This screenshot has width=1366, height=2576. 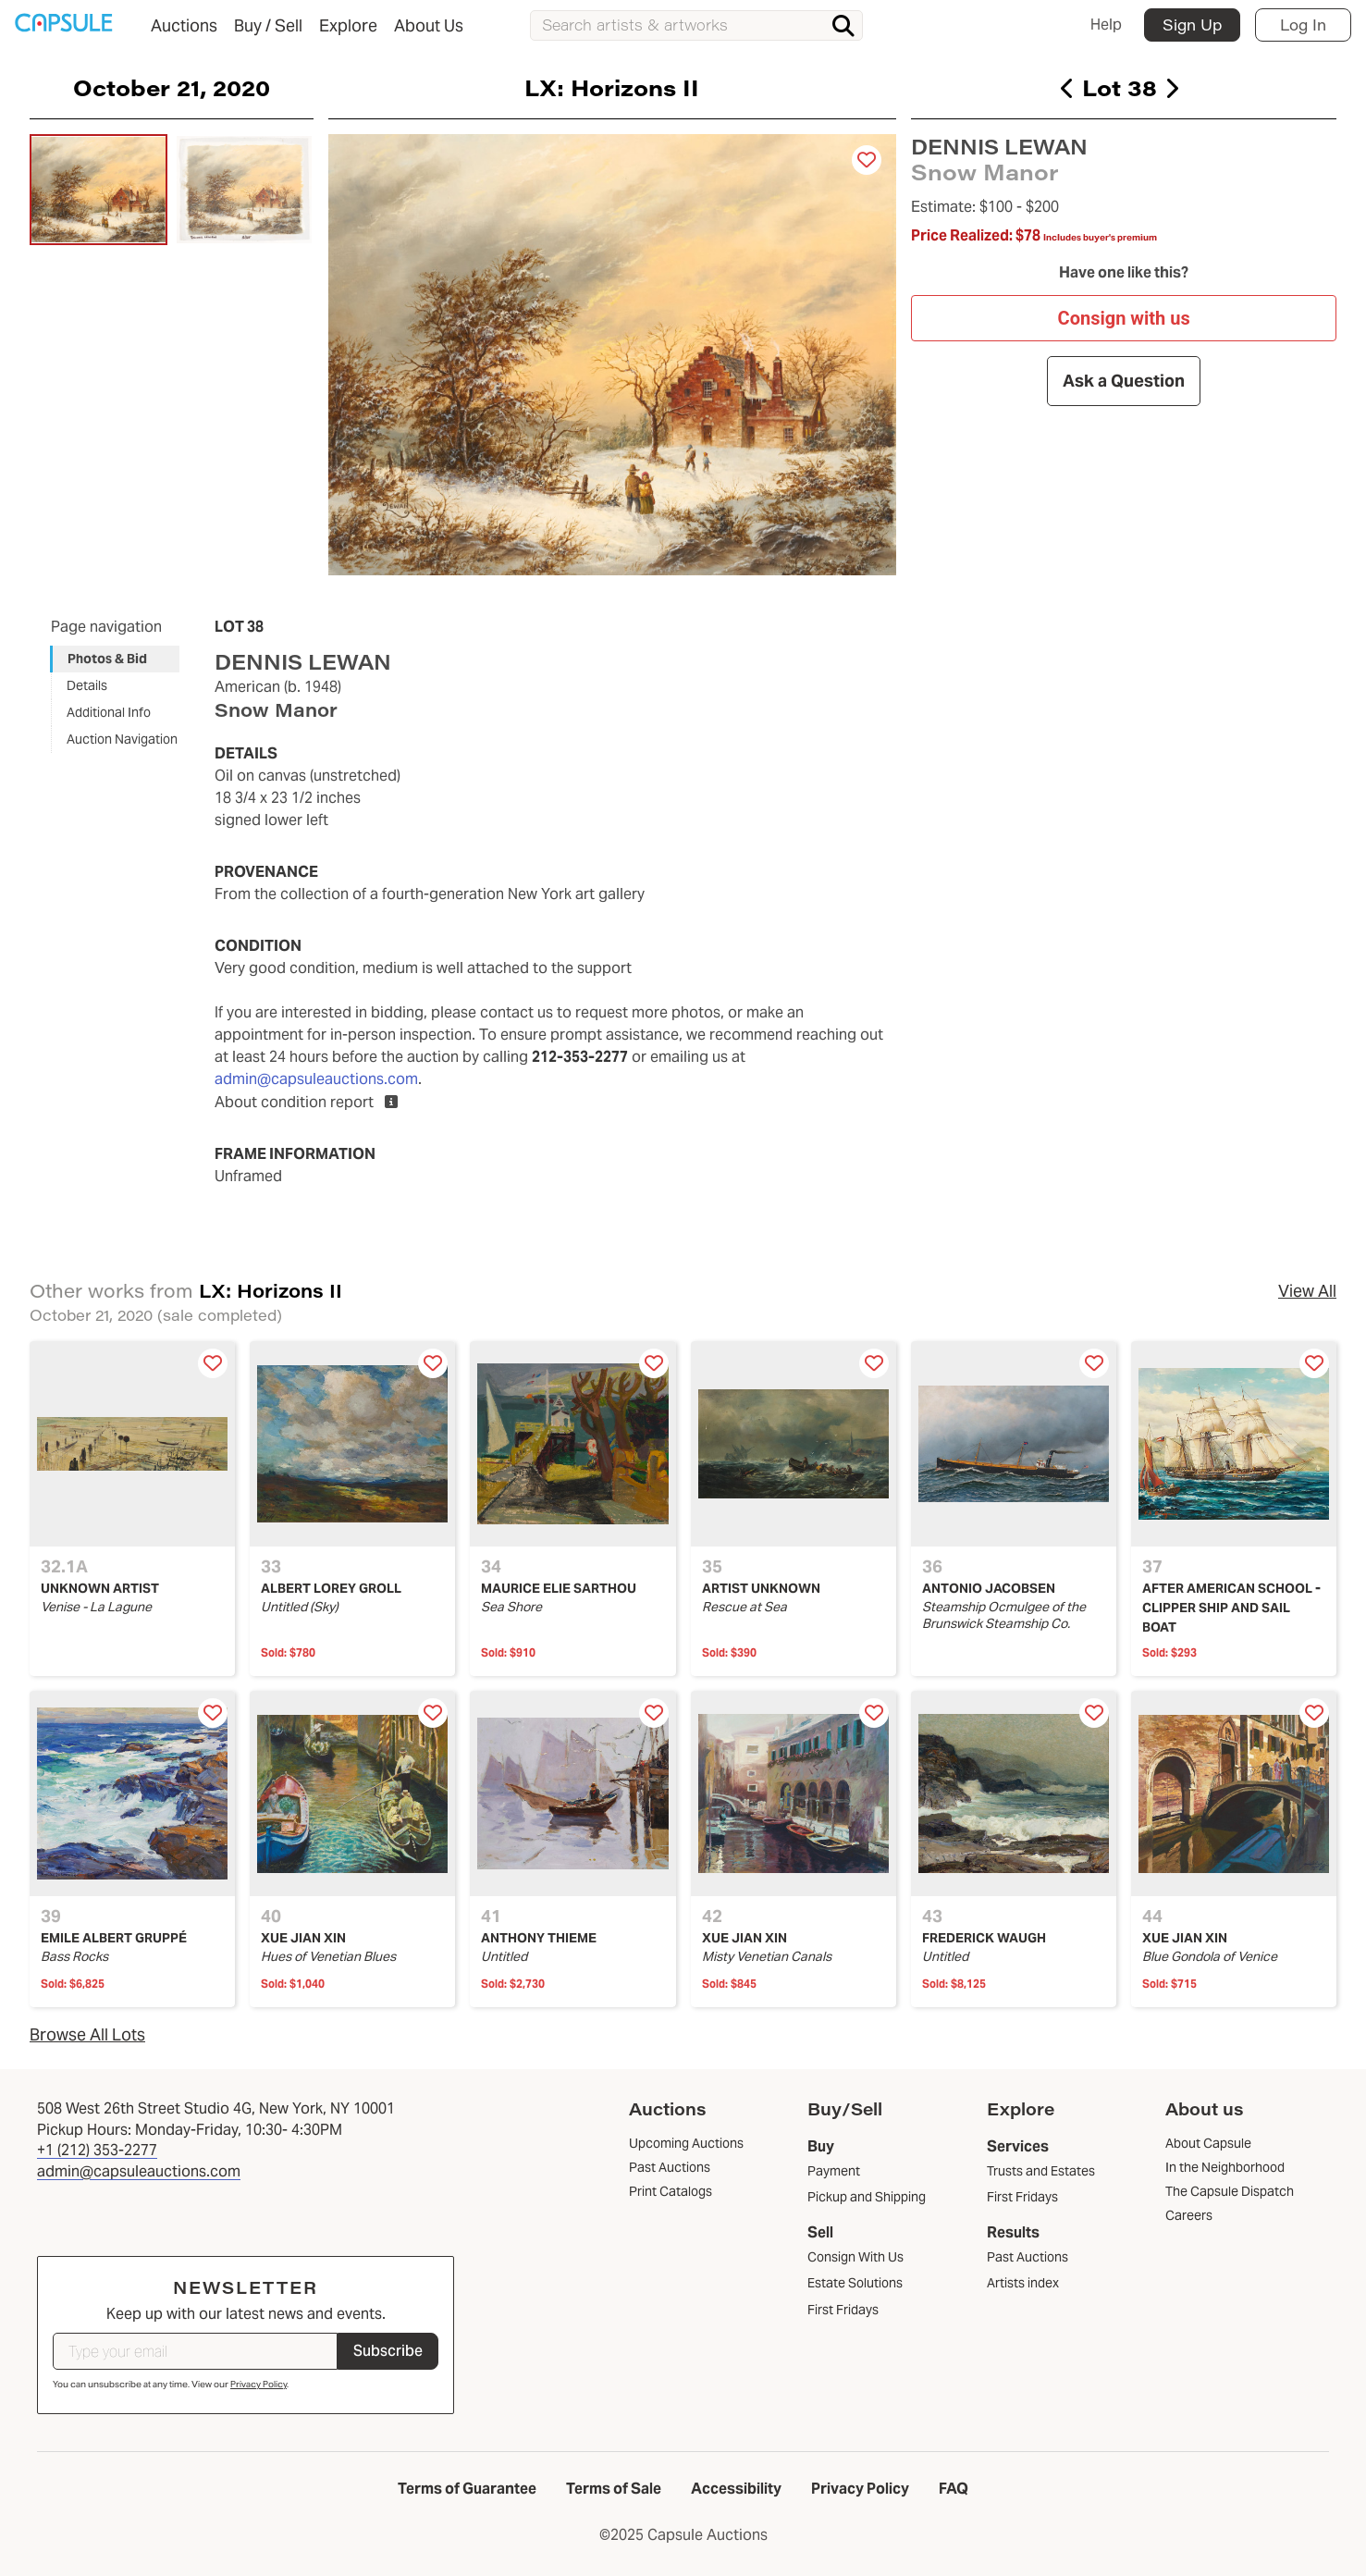 What do you see at coordinates (1192, 24) in the screenshot?
I see `Sign Up` at bounding box center [1192, 24].